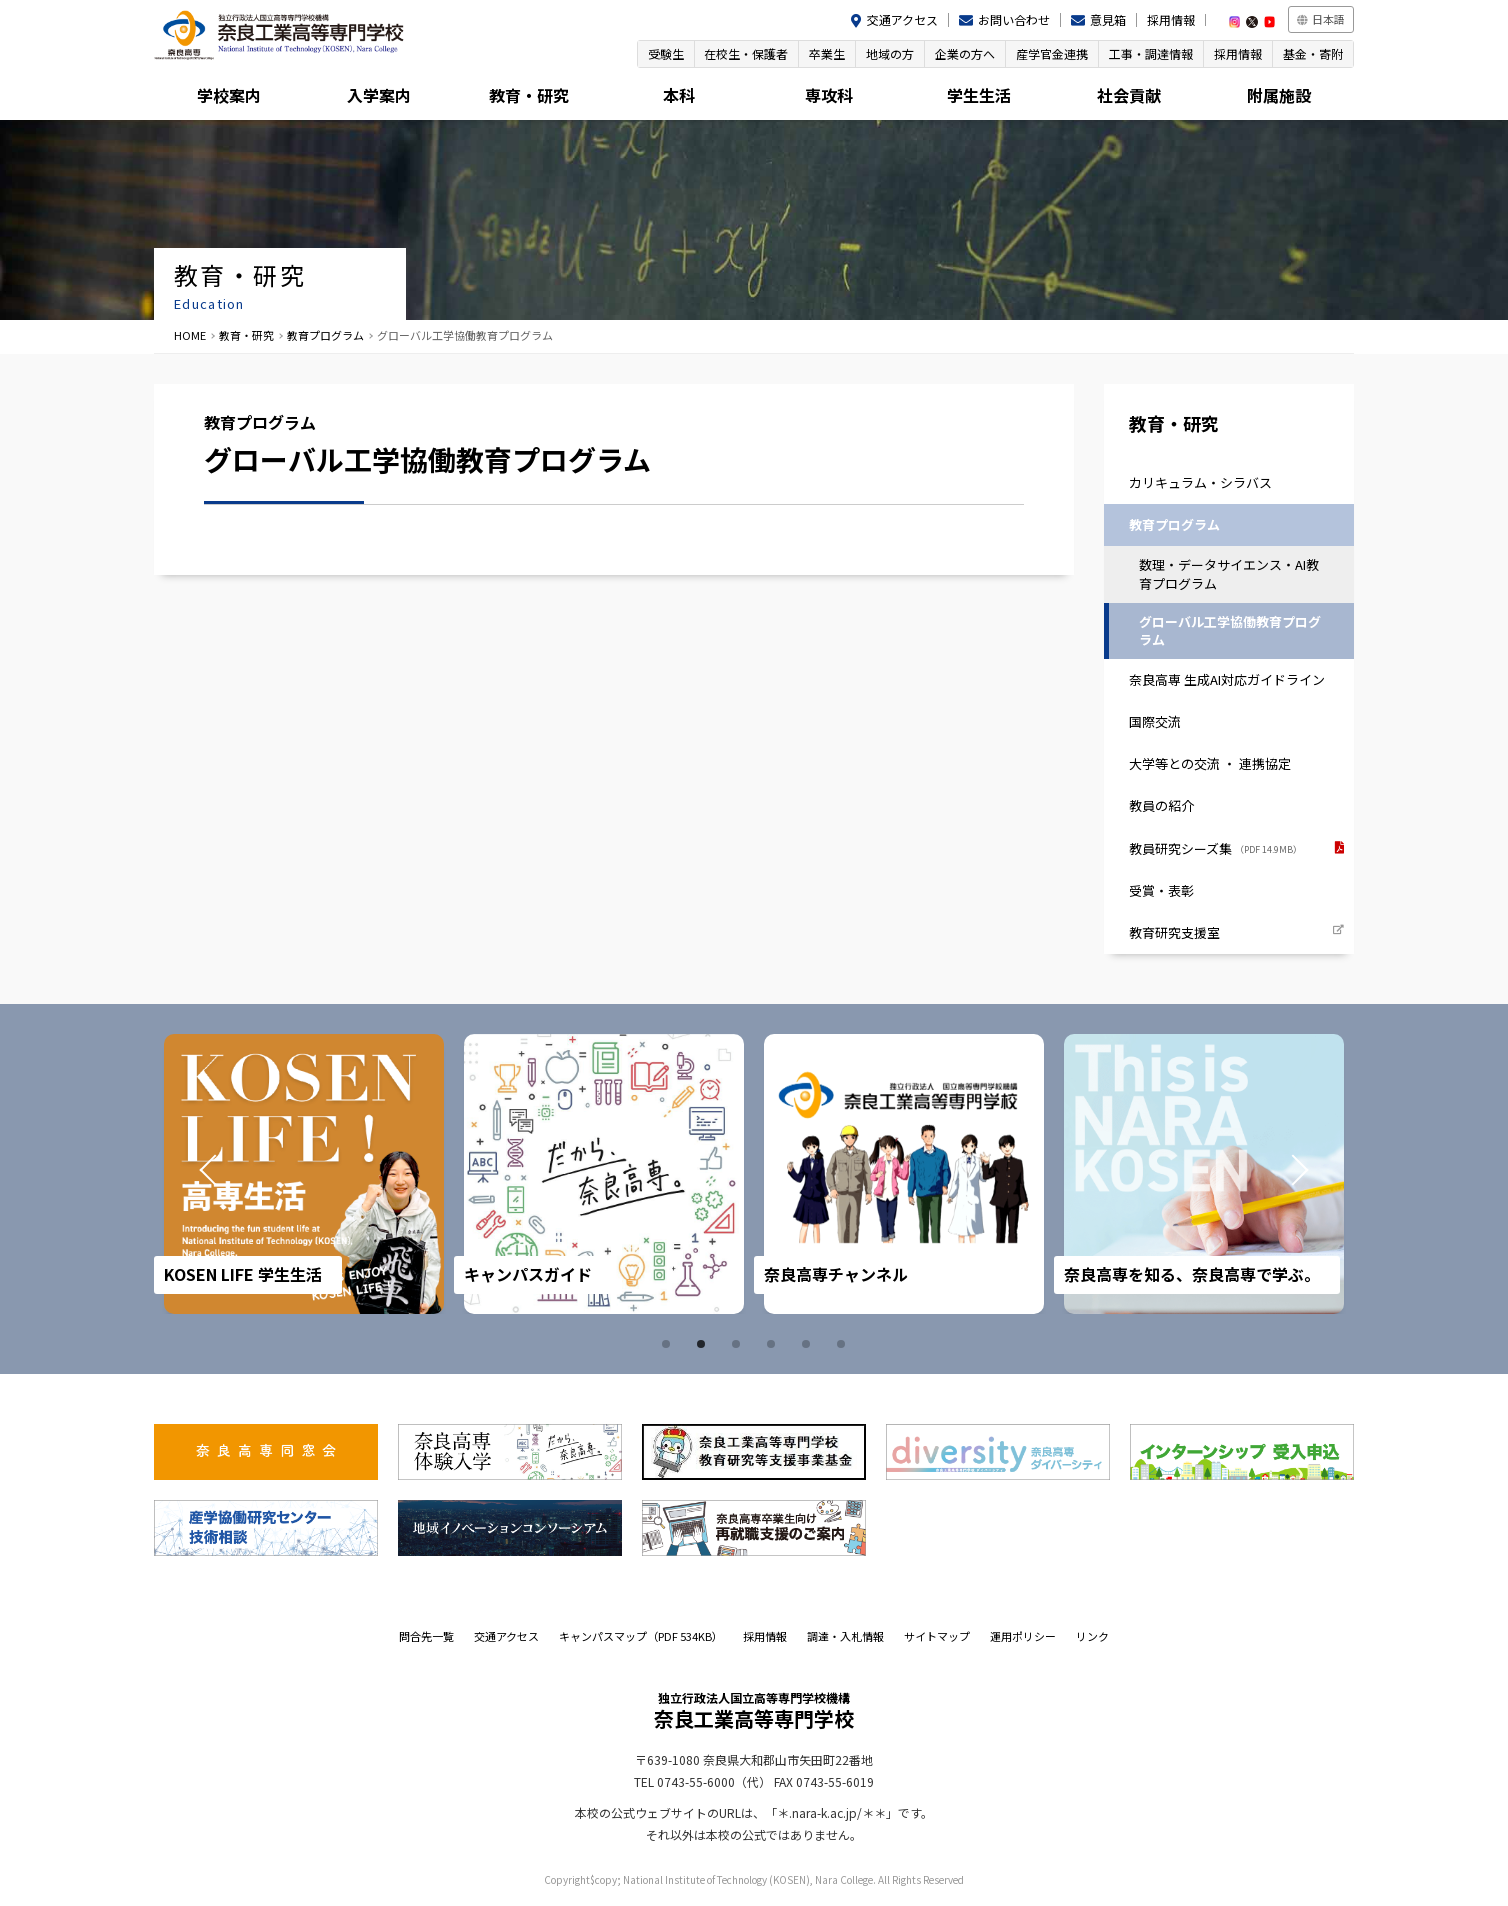  What do you see at coordinates (679, 95) in the screenshot?
I see `本科` at bounding box center [679, 95].